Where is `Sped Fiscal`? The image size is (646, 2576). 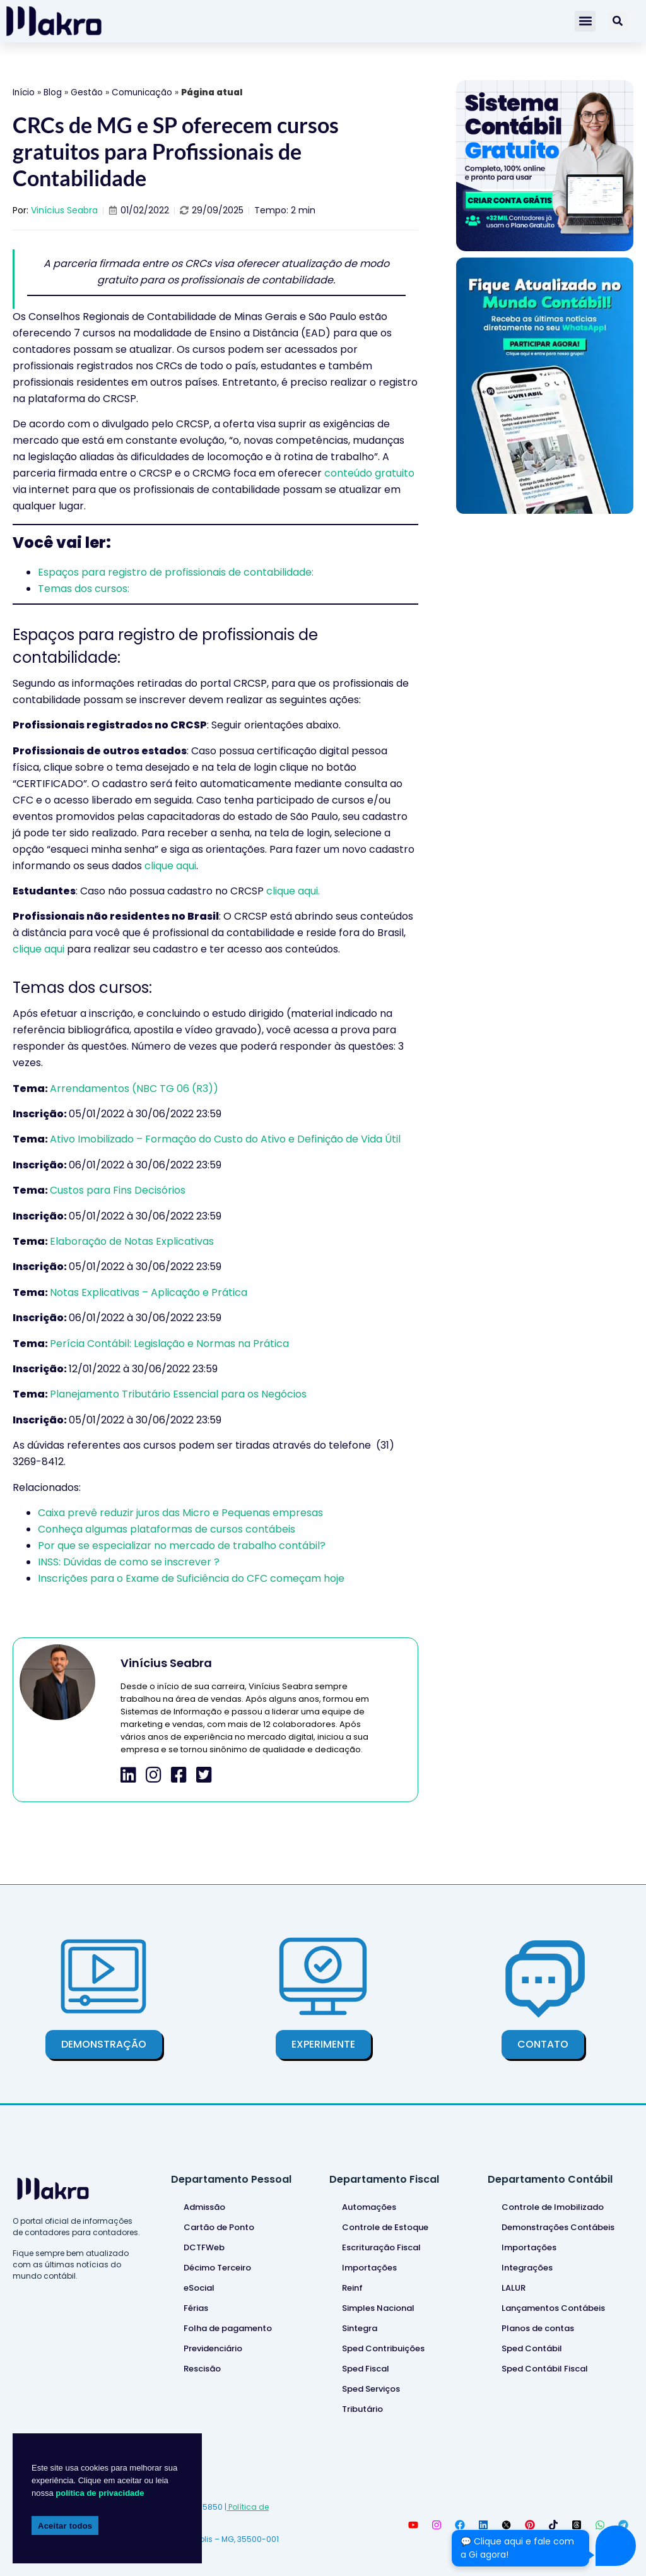 Sped Fiscal is located at coordinates (365, 2369).